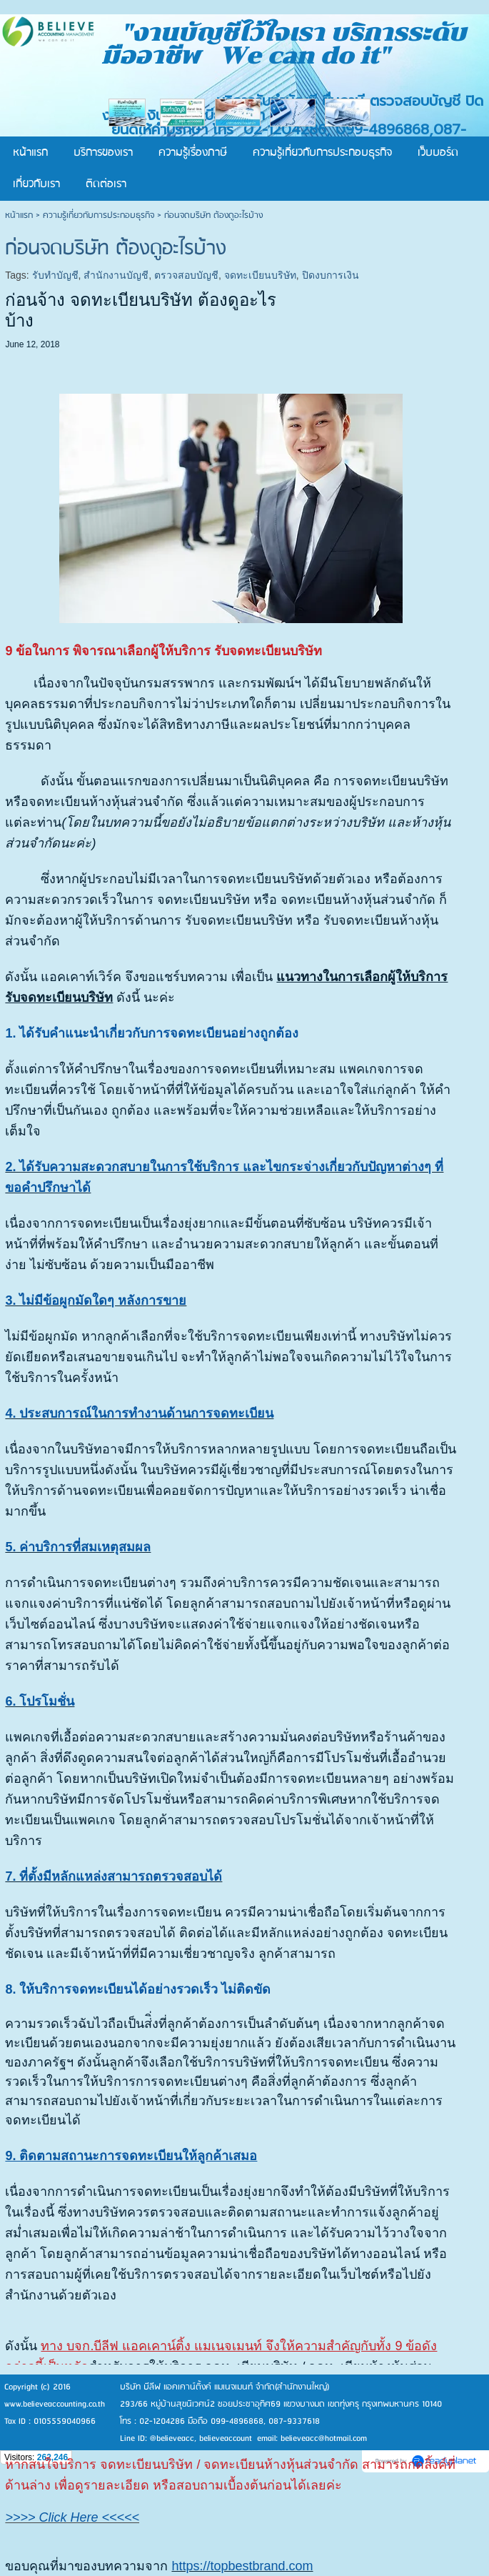  What do you see at coordinates (19, 215) in the screenshot?
I see `หน้าแรก` at bounding box center [19, 215].